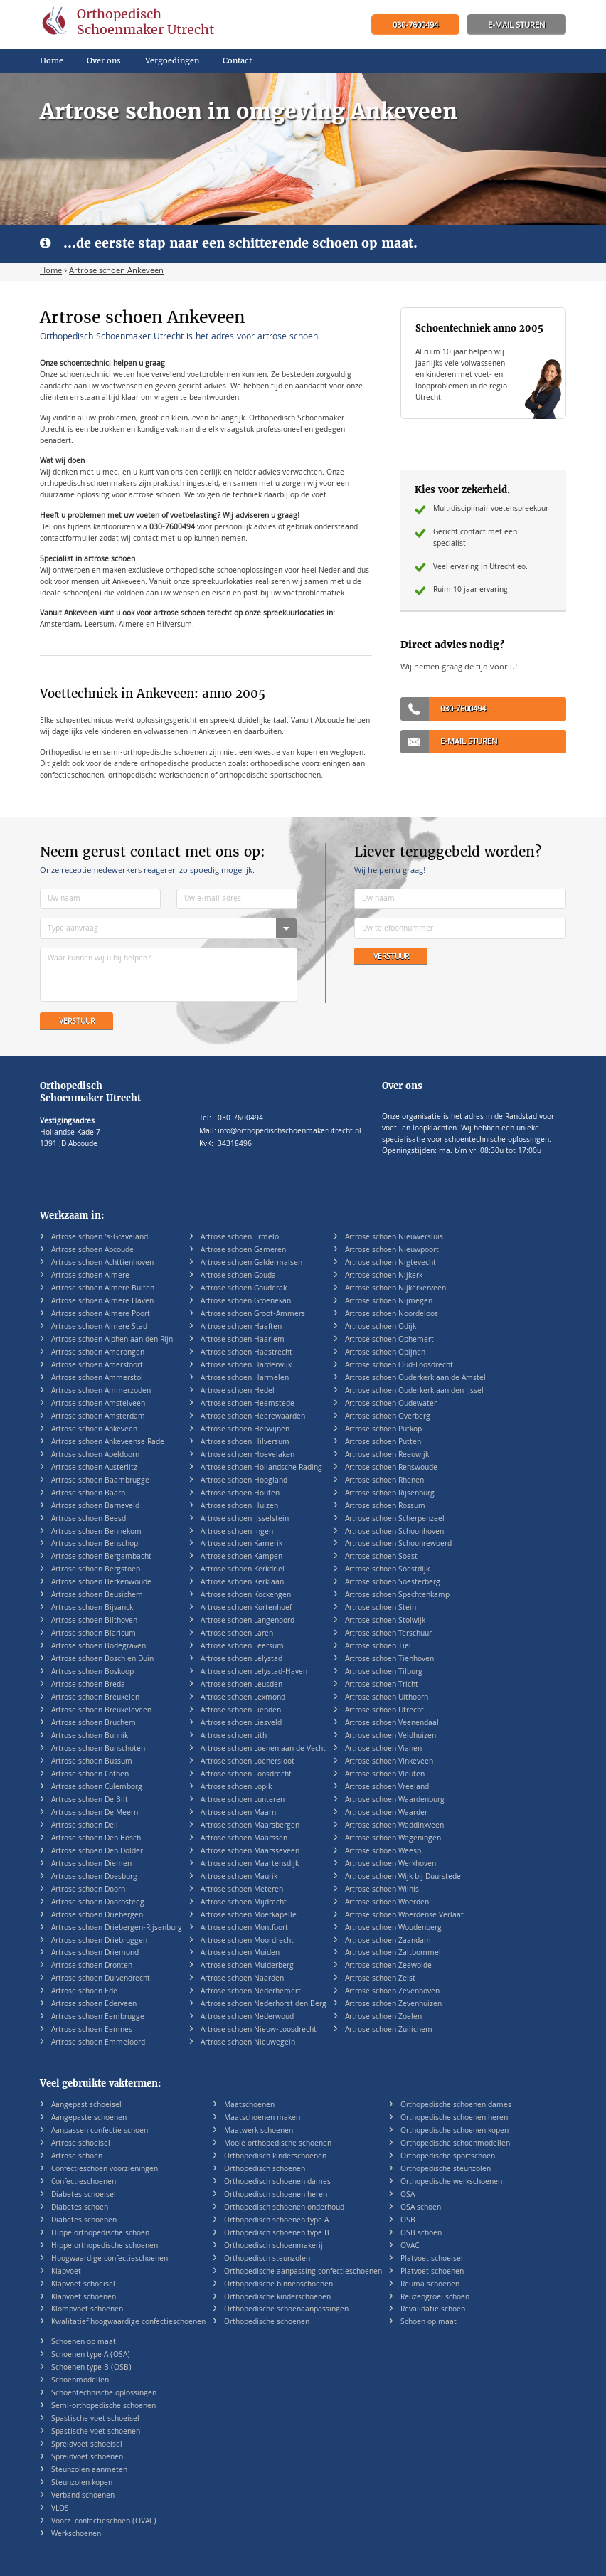  I want to click on Artrose schoen Zeewolde, so click(388, 1966).